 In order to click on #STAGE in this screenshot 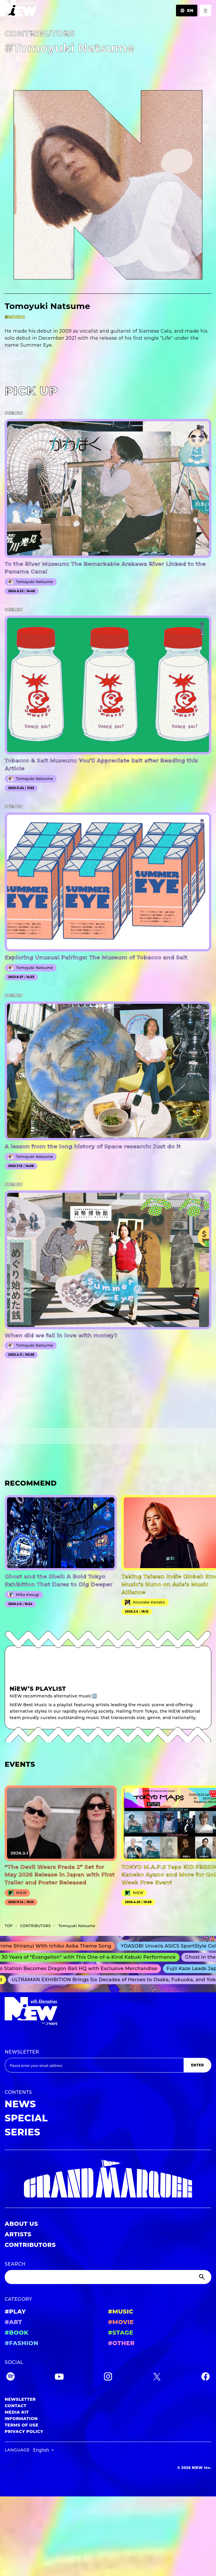, I will do `click(120, 2332)`.